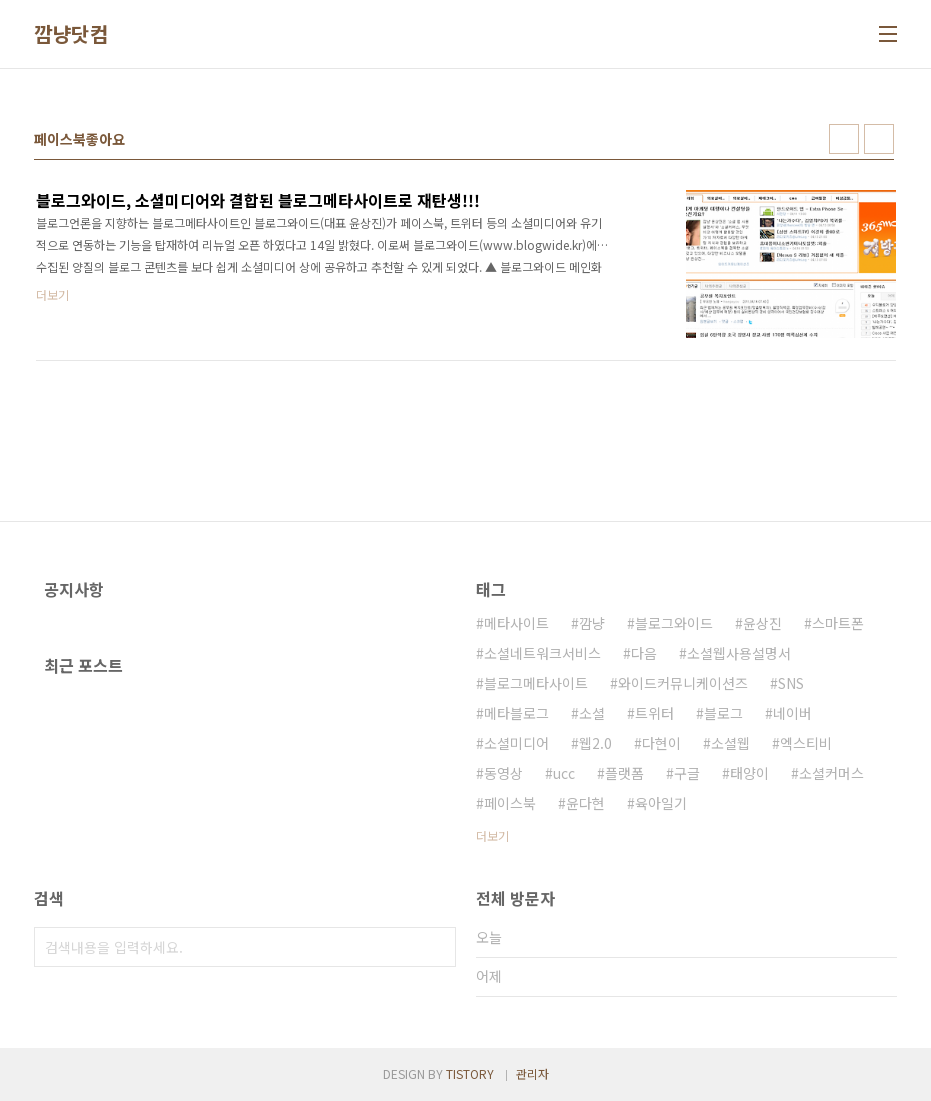  What do you see at coordinates (661, 803) in the screenshot?
I see `육아일기` at bounding box center [661, 803].